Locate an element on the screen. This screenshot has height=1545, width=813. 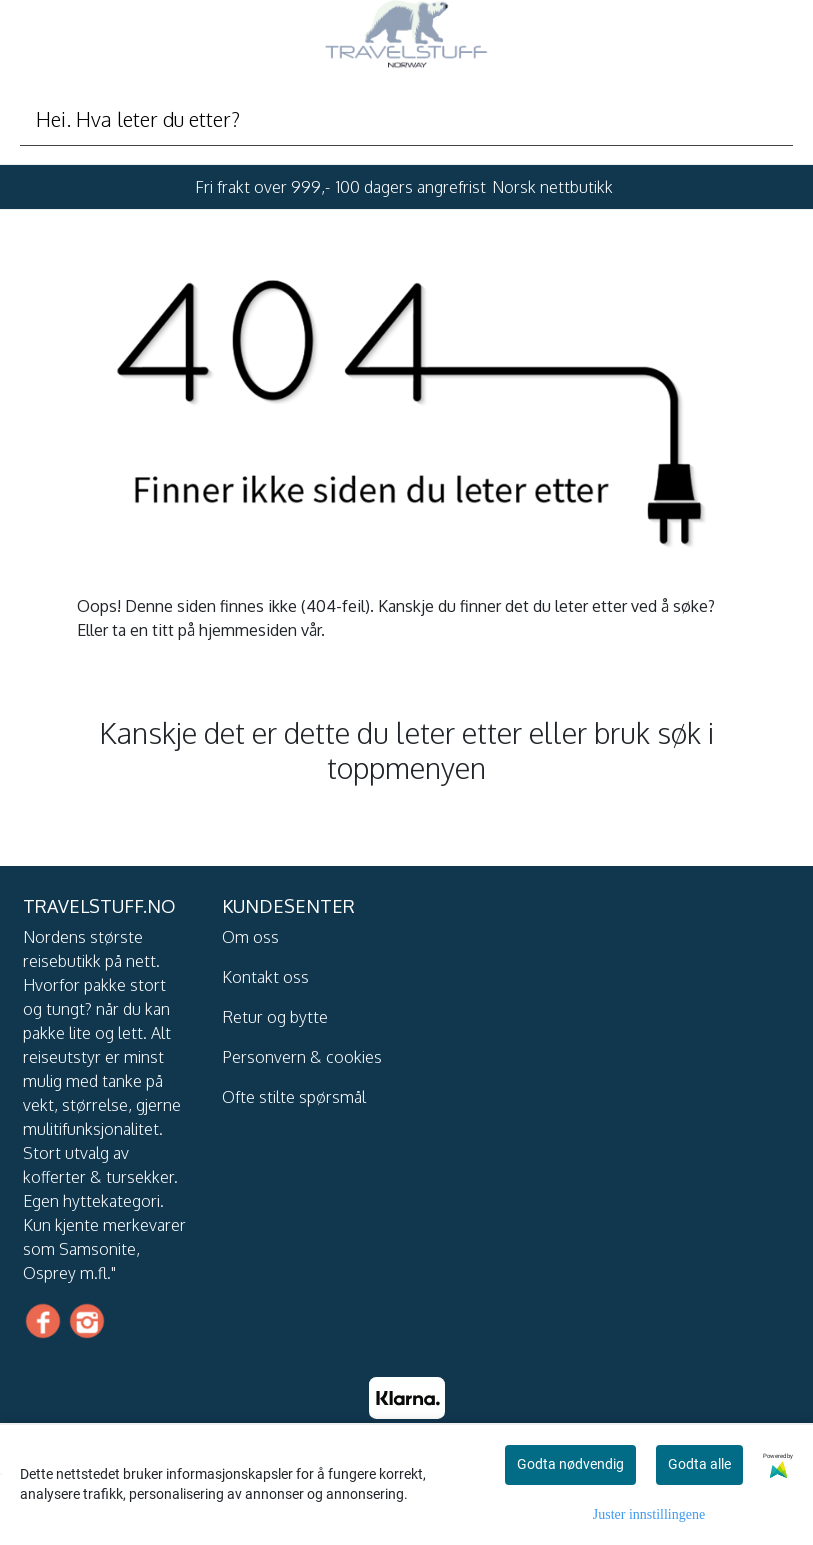
Kontakt oss is located at coordinates (265, 977).